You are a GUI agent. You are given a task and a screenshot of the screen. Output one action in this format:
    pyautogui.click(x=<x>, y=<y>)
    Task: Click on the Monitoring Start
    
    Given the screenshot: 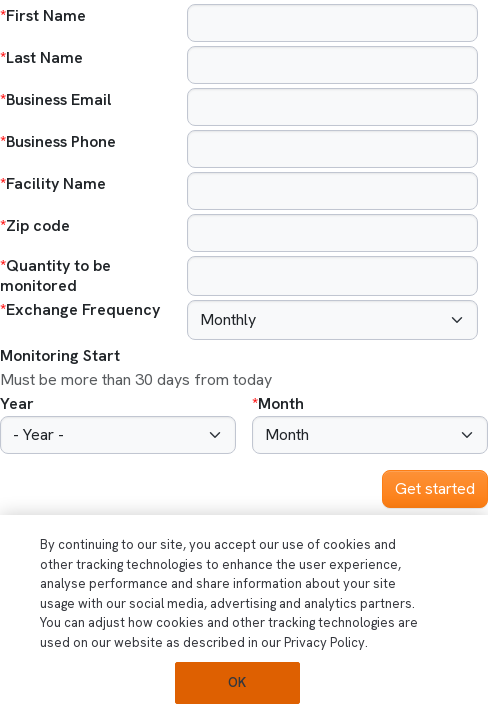 What is the action you would take?
    pyautogui.click(x=60, y=355)
    